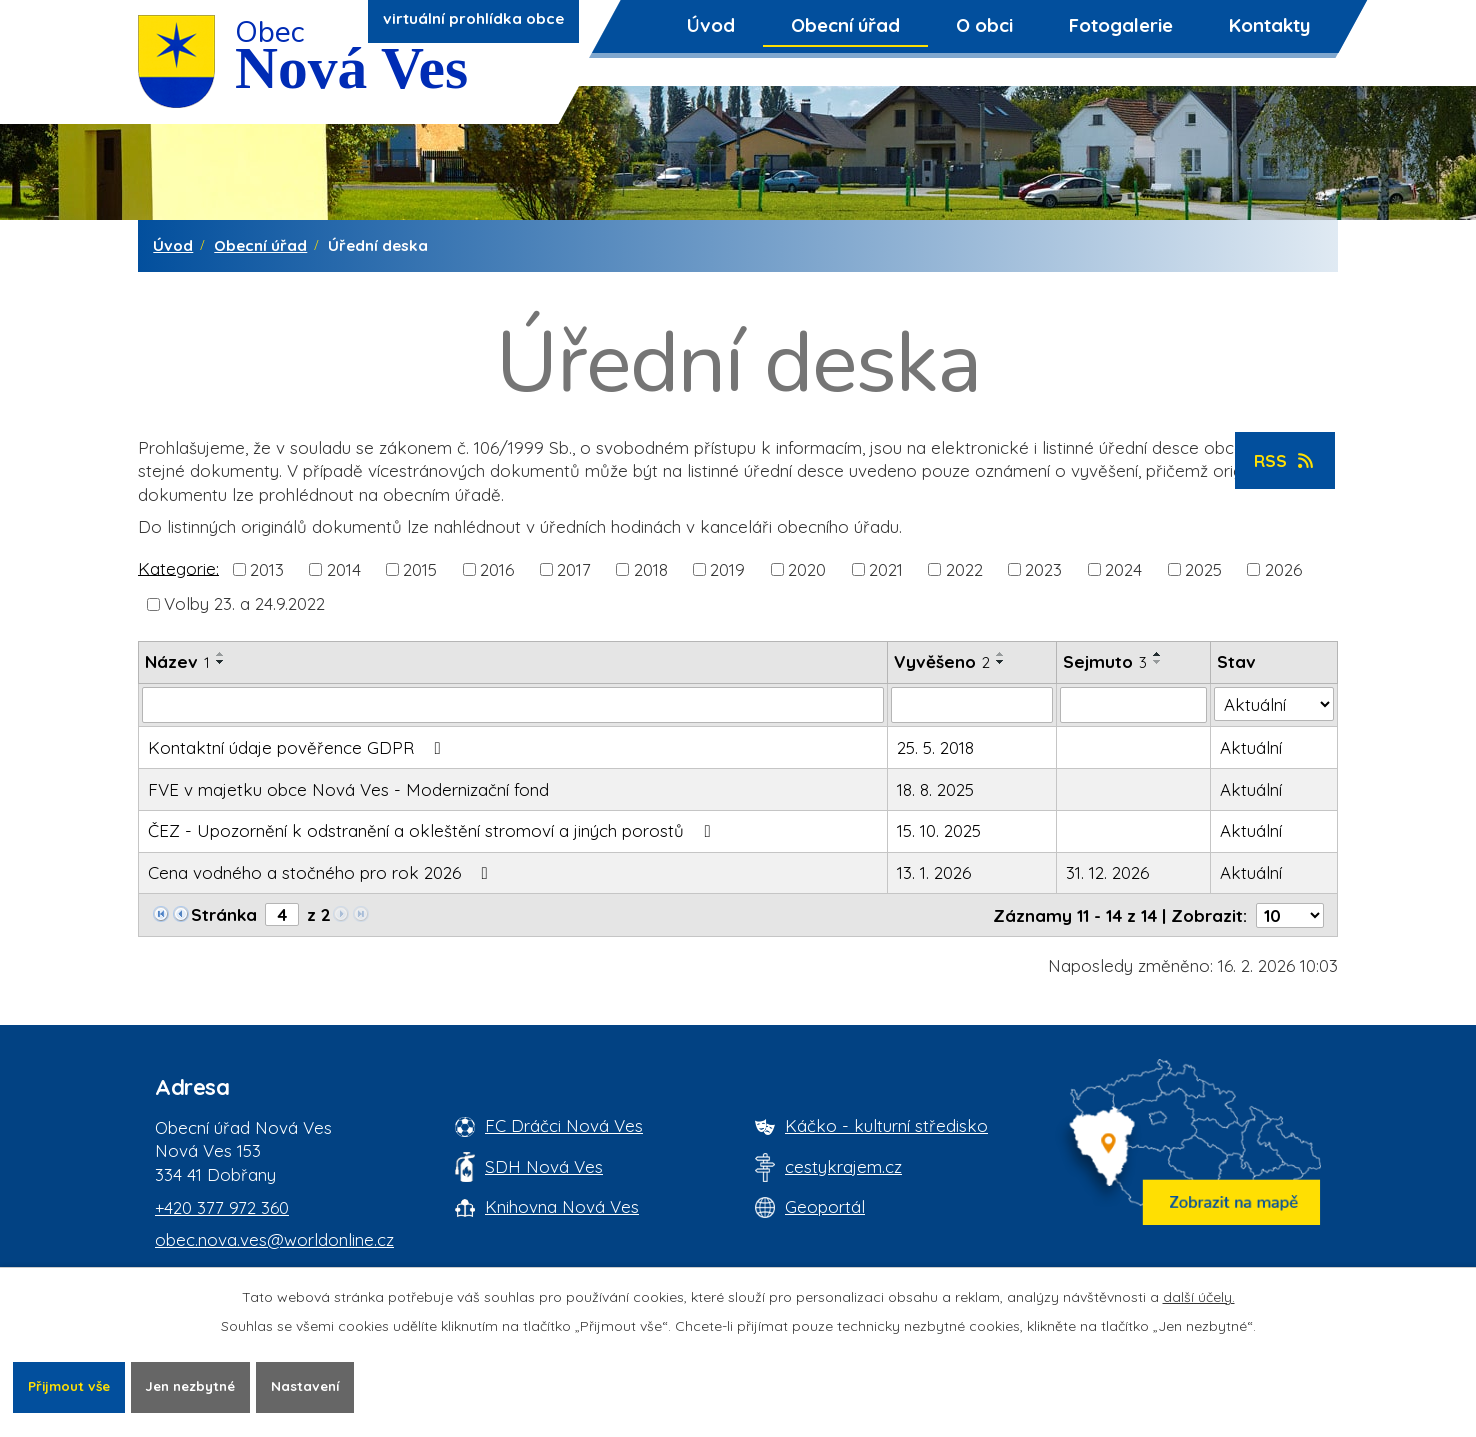 The height and width of the screenshot is (1437, 1476). Describe the element at coordinates (845, 25) in the screenshot. I see `Obecní úřad` at that location.